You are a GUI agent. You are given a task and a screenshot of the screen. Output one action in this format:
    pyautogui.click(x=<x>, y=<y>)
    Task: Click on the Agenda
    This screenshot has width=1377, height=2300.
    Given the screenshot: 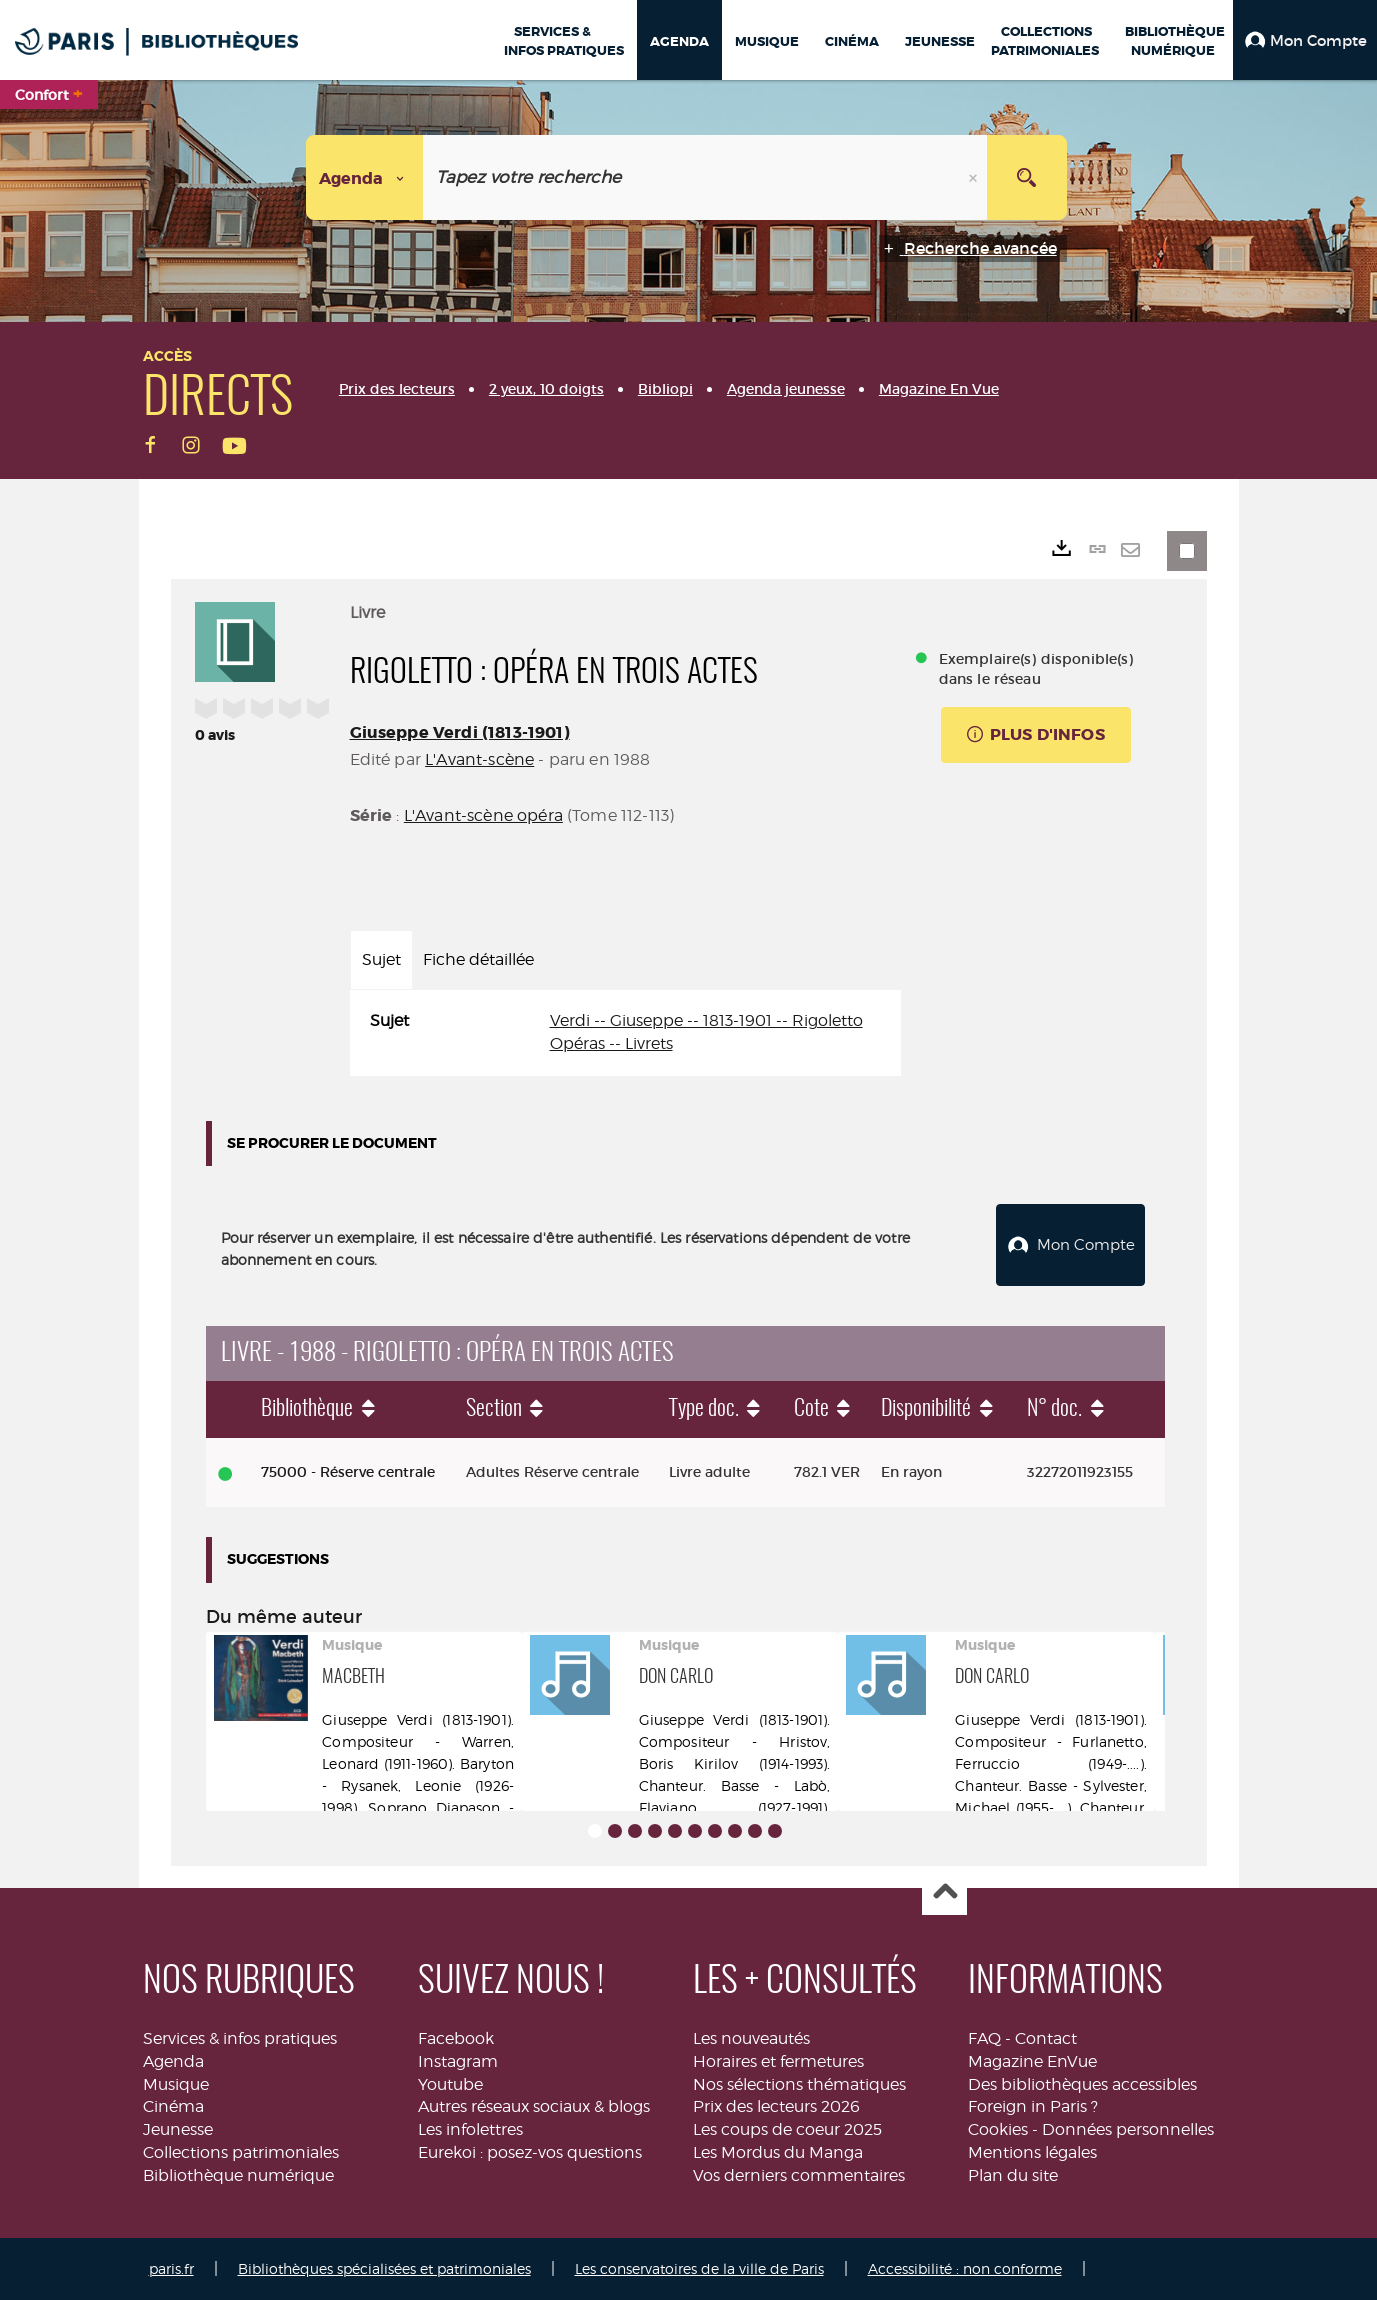 What is the action you would take?
    pyautogui.click(x=173, y=2061)
    